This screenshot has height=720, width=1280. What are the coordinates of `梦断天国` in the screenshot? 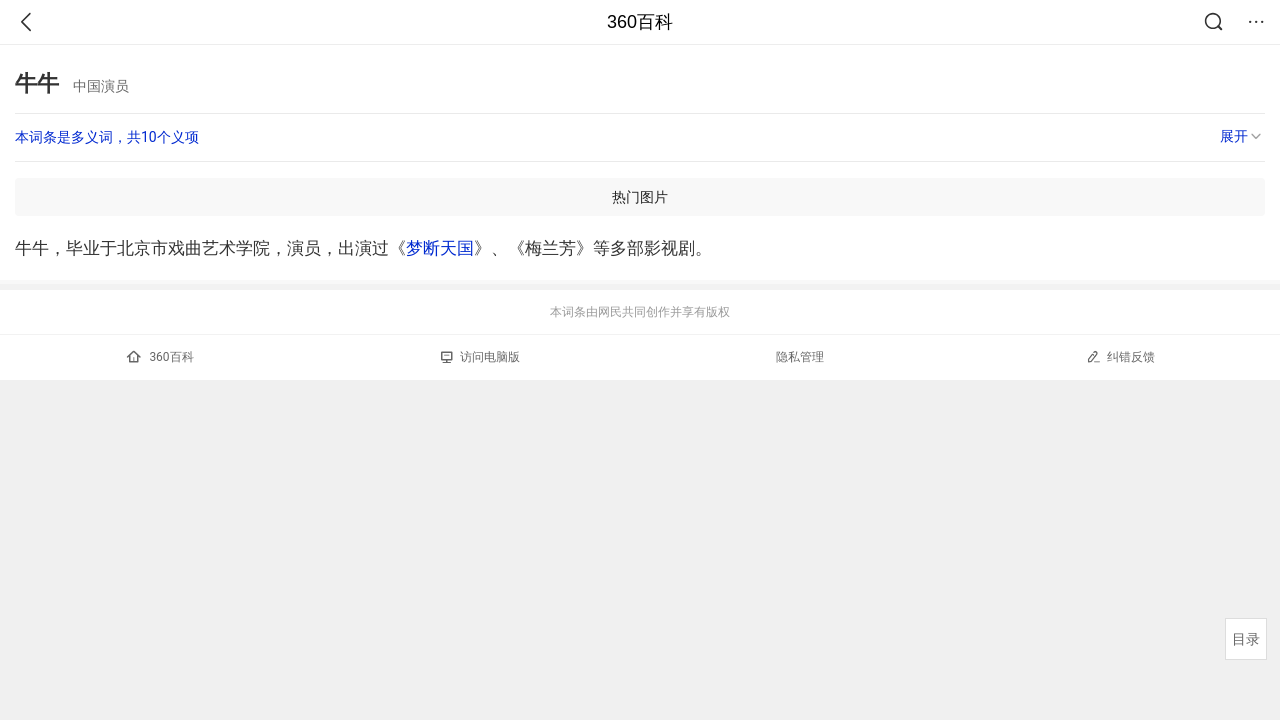 It's located at (440, 248).